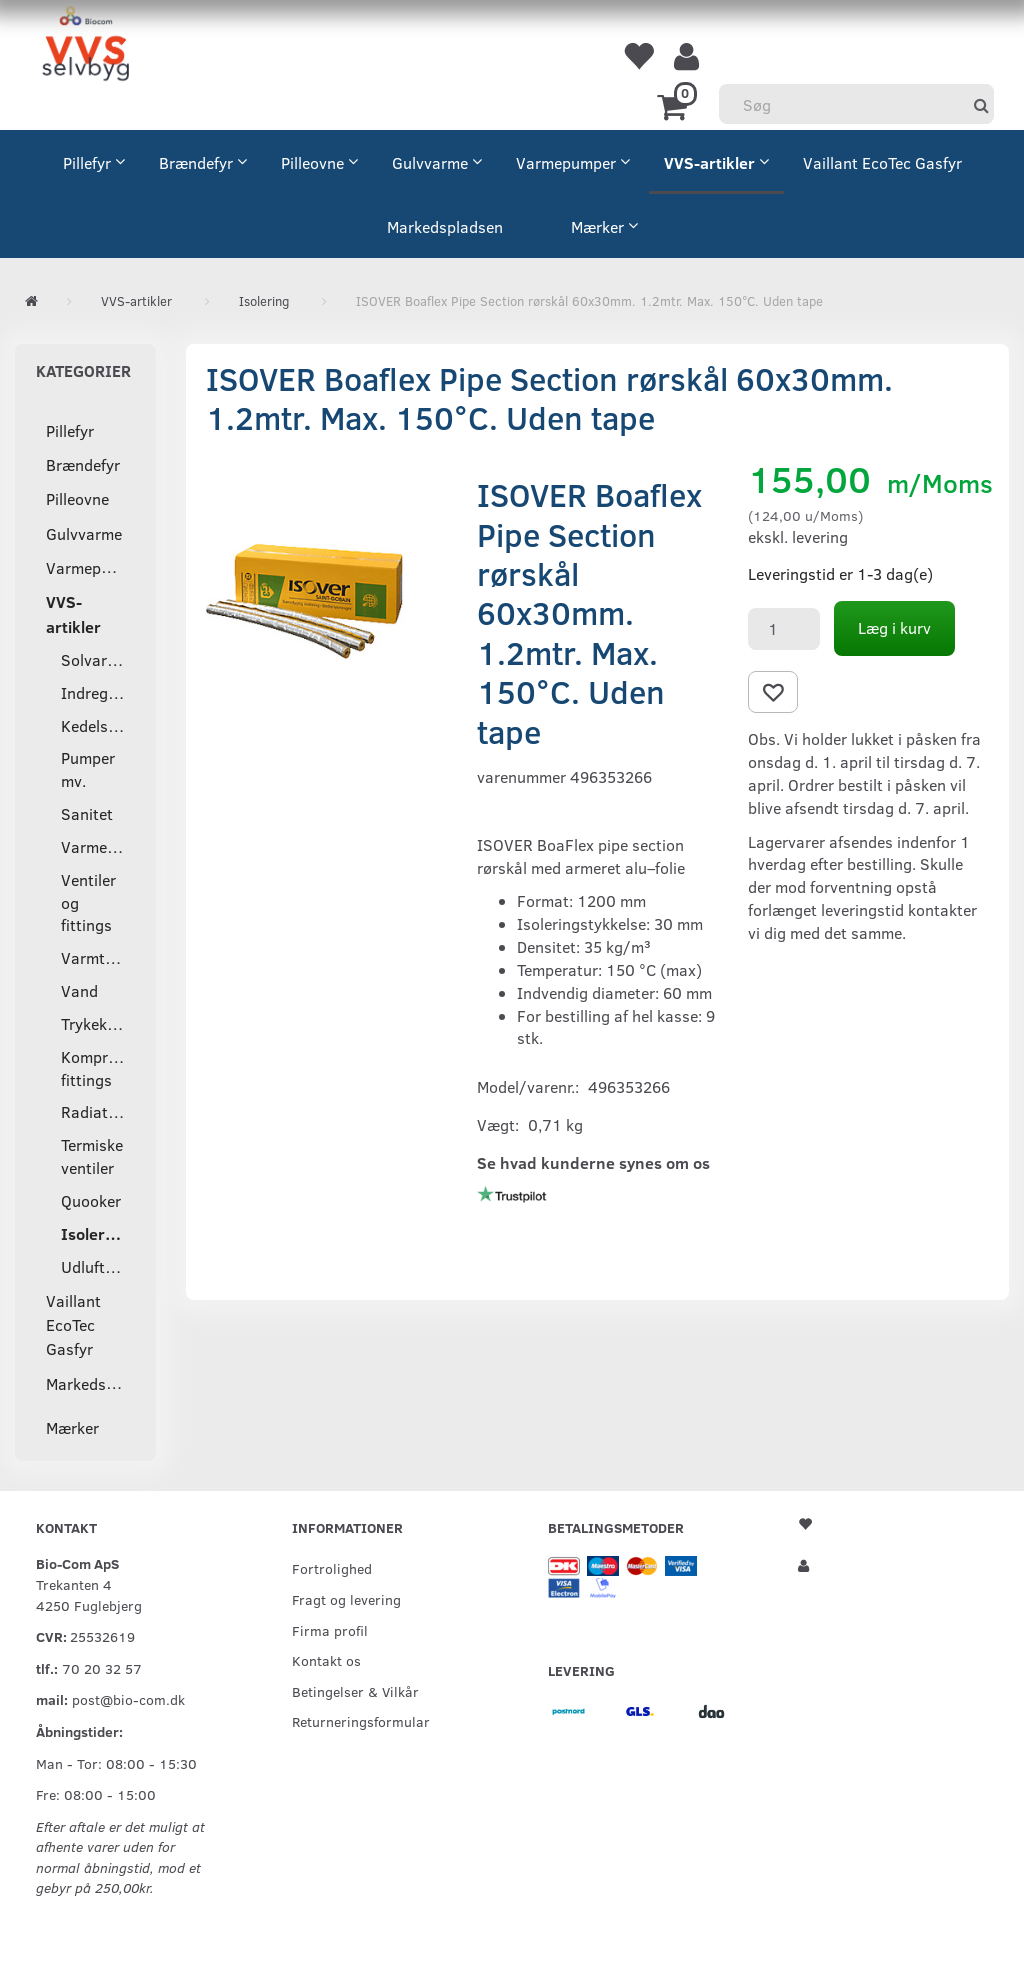 The width and height of the screenshot is (1024, 1963). Describe the element at coordinates (361, 1721) in the screenshot. I see `Returneringsformular` at that location.